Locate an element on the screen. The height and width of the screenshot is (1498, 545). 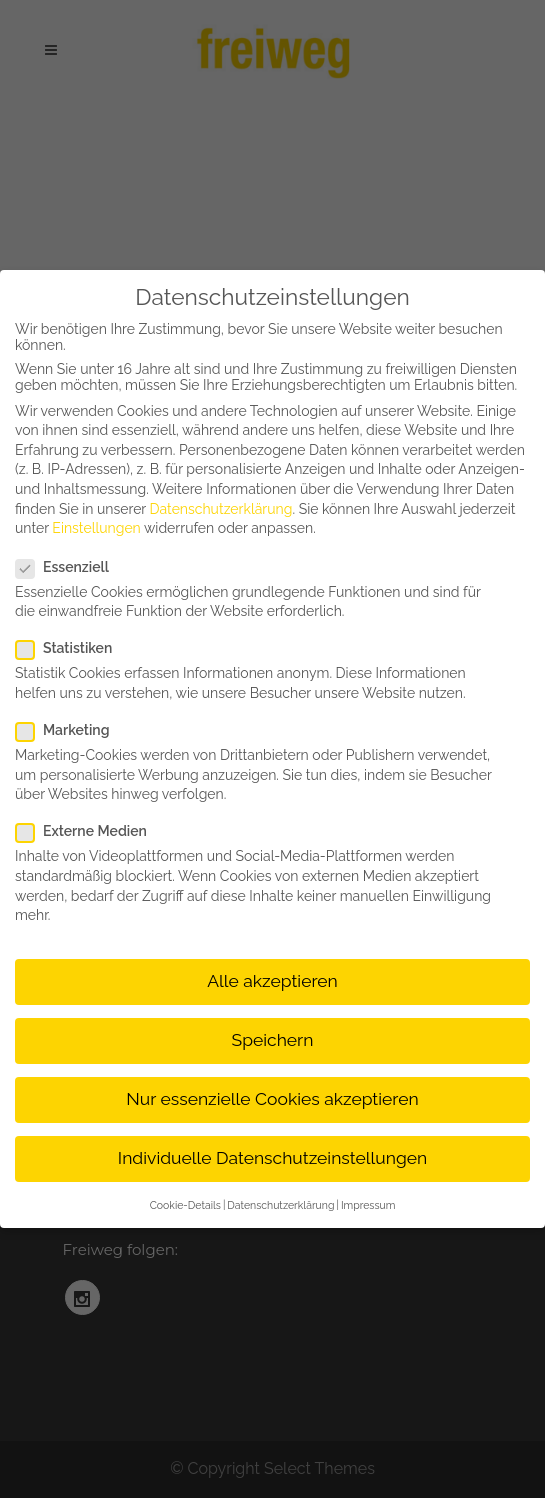
Einstellungen is located at coordinates (96, 528).